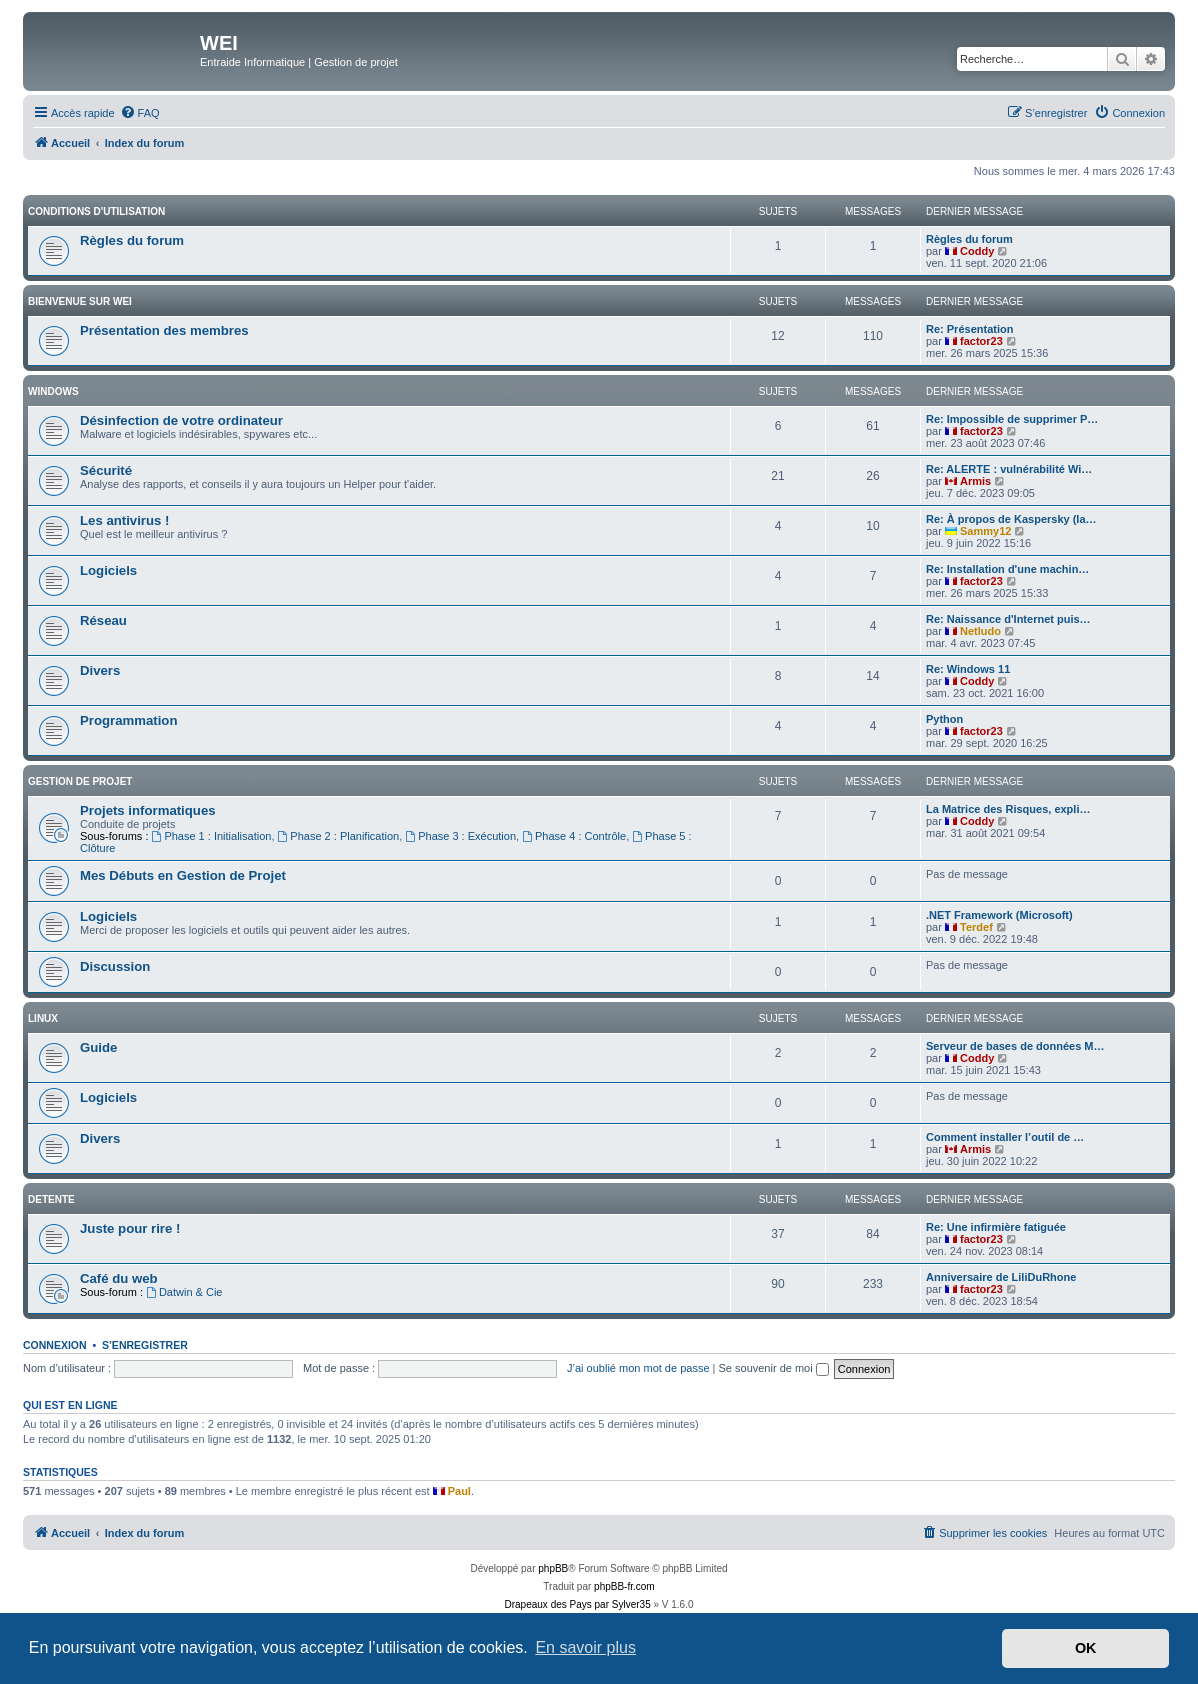 The width and height of the screenshot is (1198, 1684). I want to click on Re: Installation d'une machin…, so click(1007, 569).